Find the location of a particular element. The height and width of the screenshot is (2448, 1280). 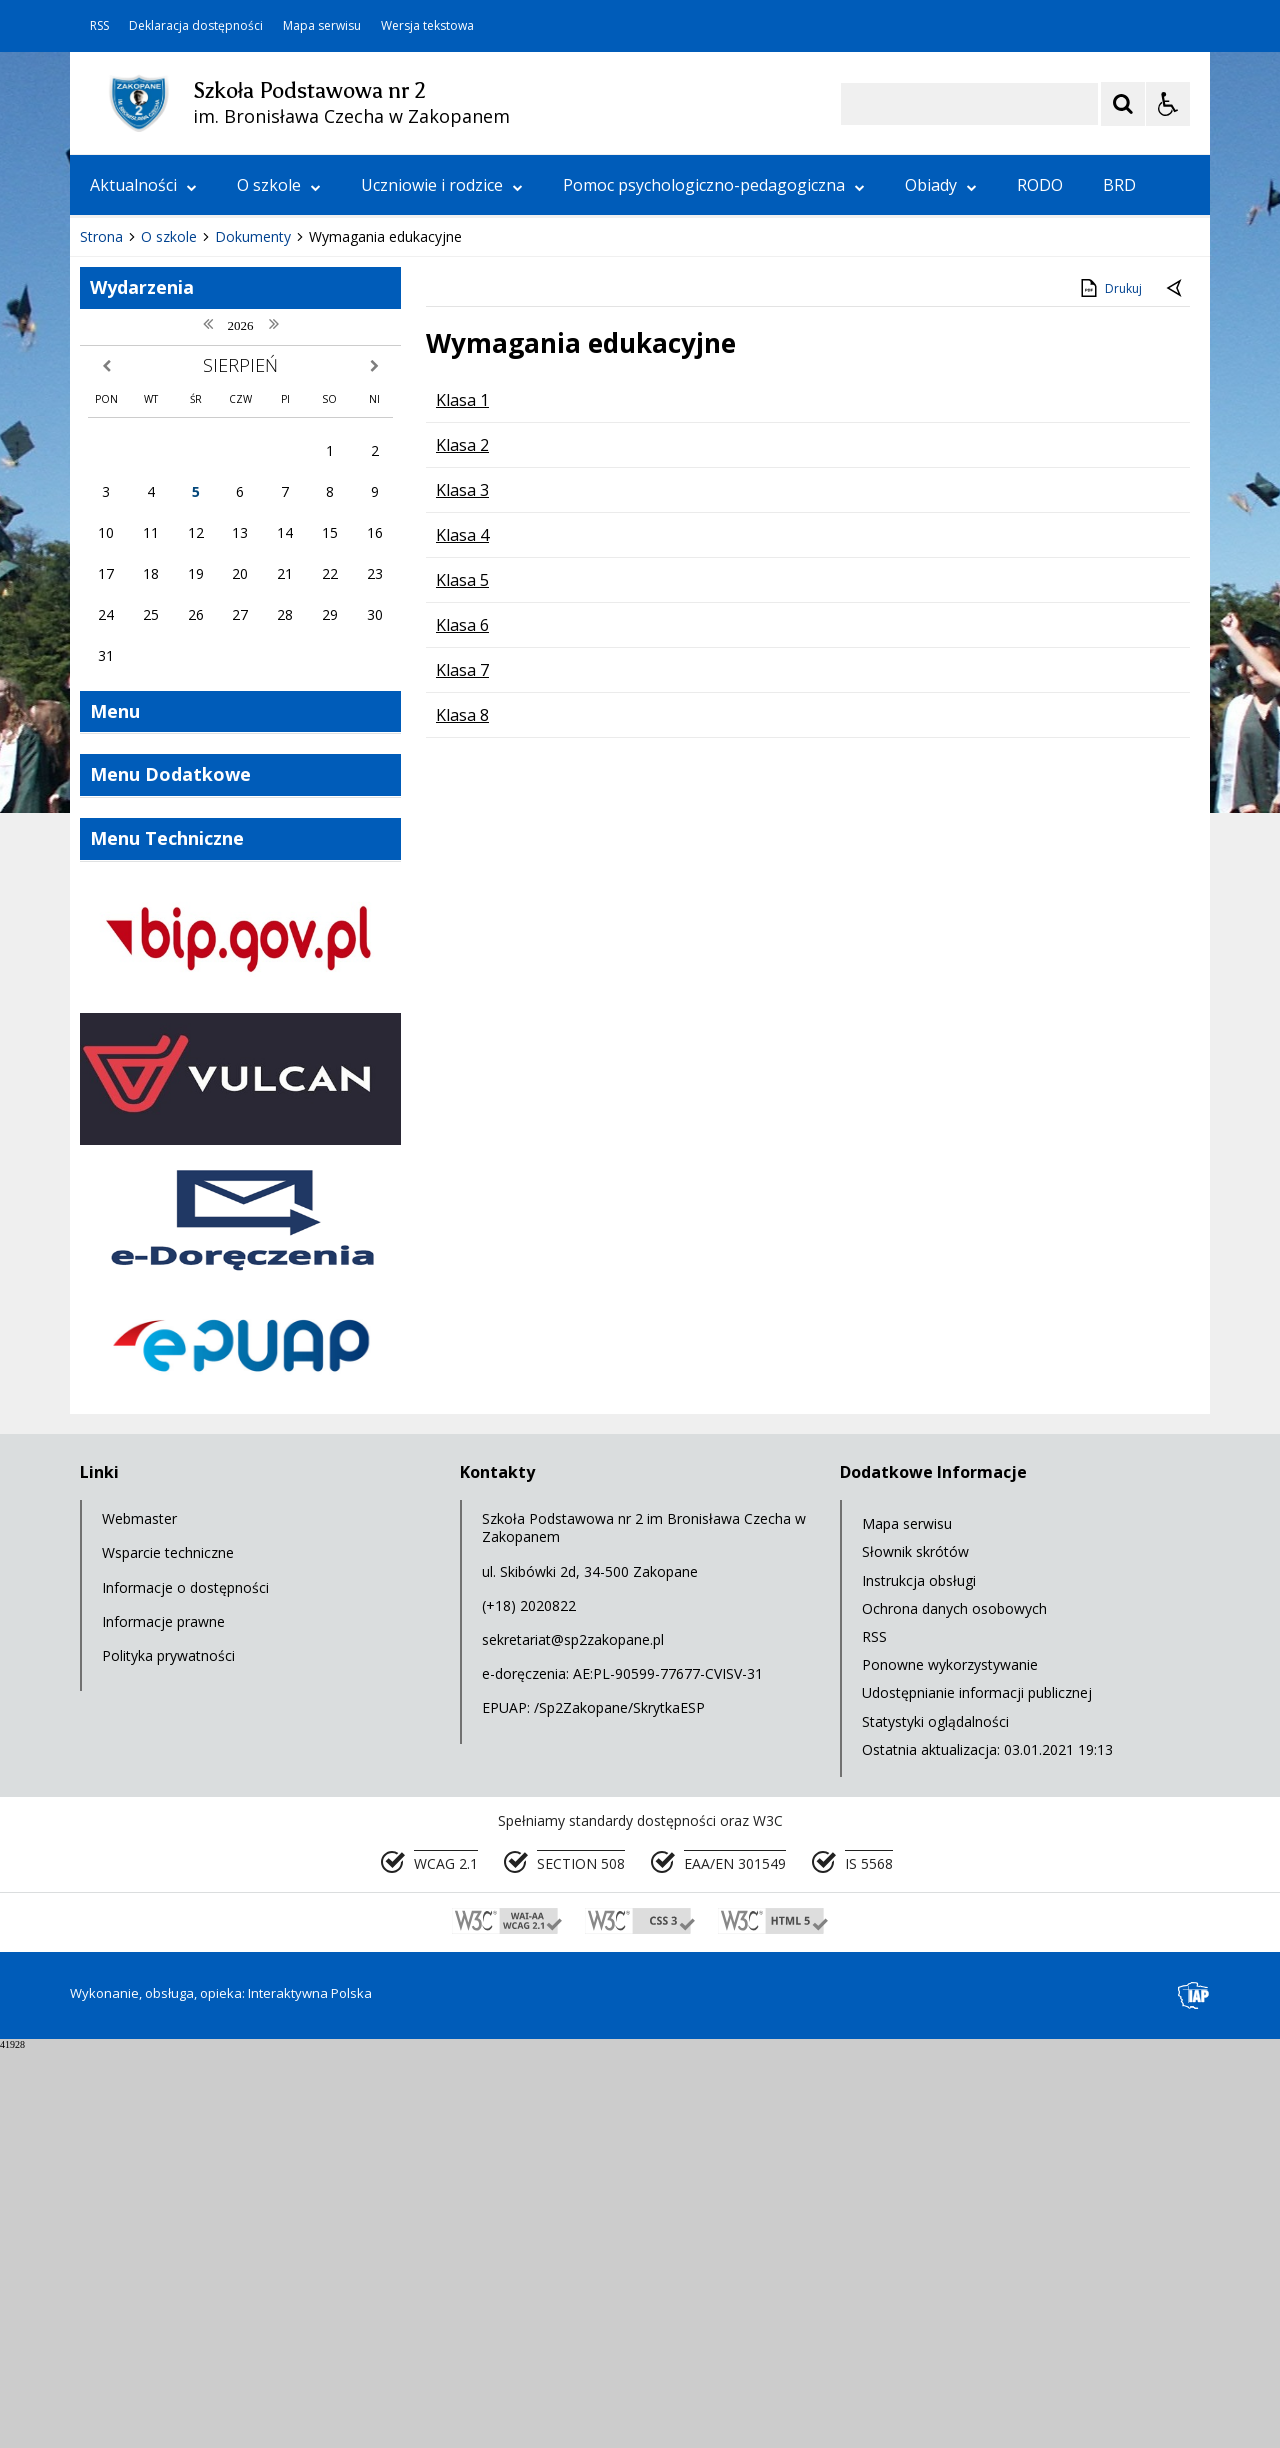

RODO is located at coordinates (1040, 185).